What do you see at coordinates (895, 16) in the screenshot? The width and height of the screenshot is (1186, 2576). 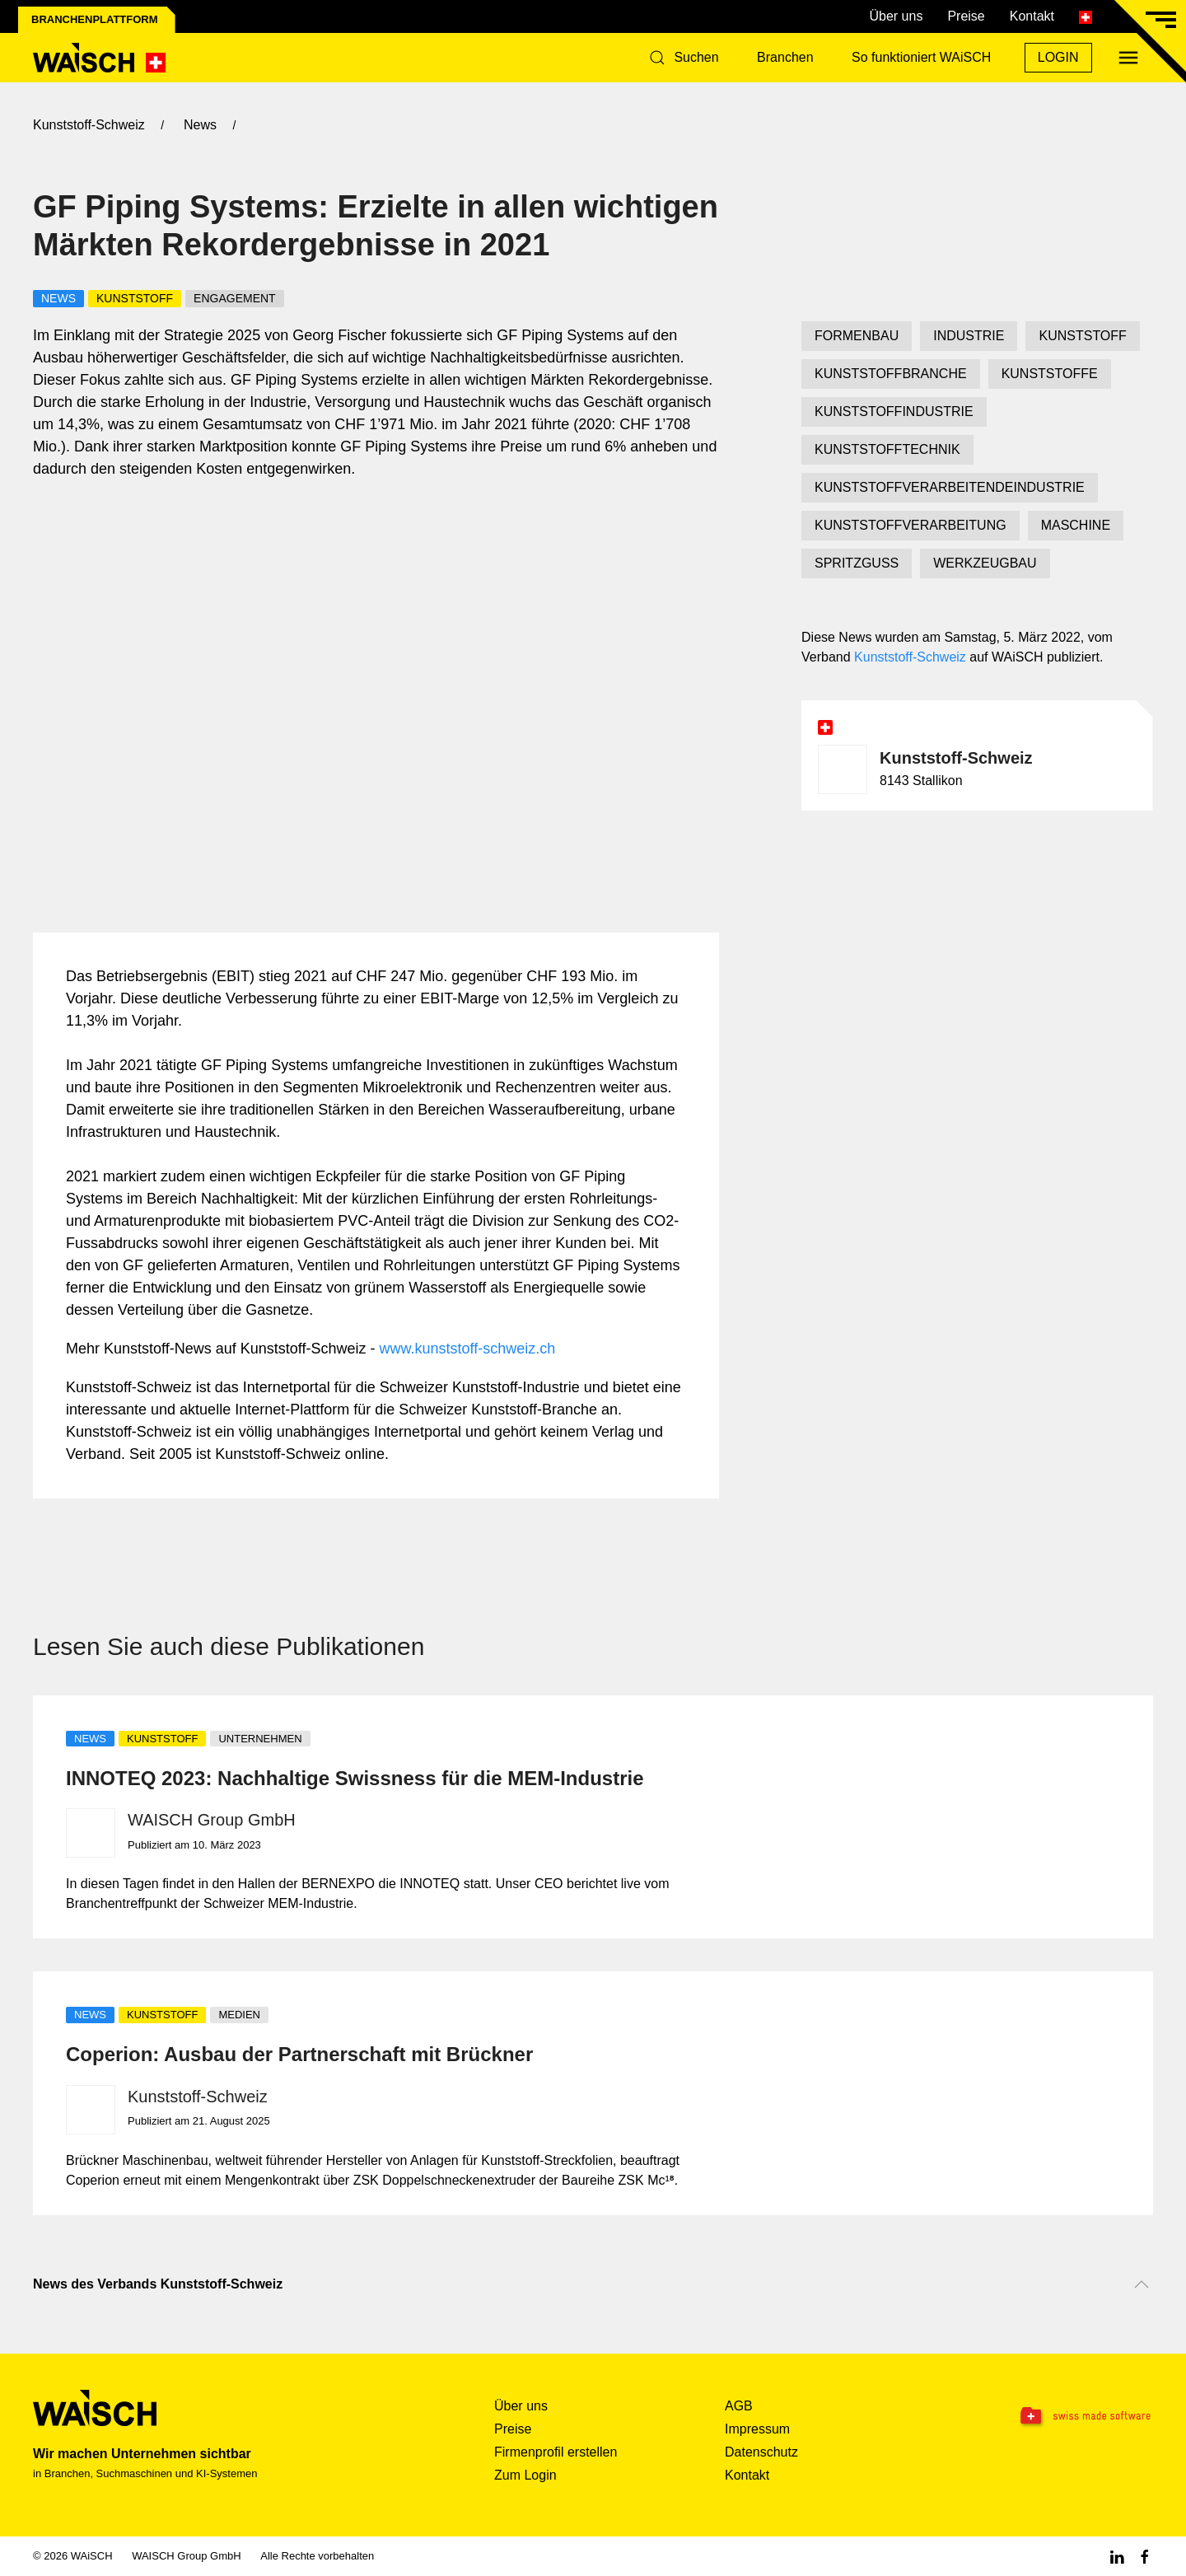 I see `Über uns` at bounding box center [895, 16].